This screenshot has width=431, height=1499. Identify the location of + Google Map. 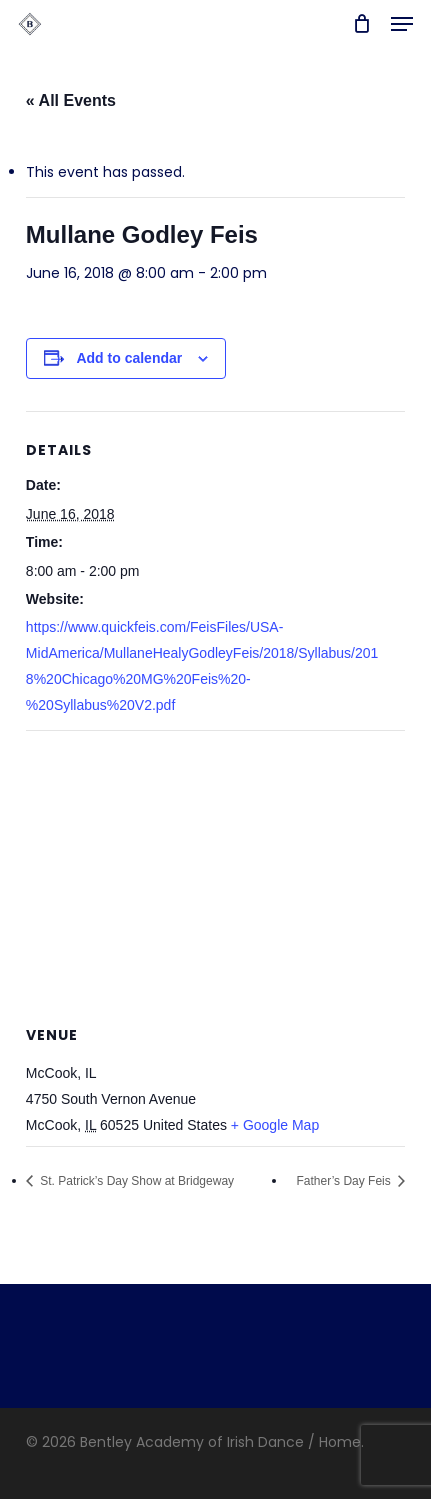
(275, 1125).